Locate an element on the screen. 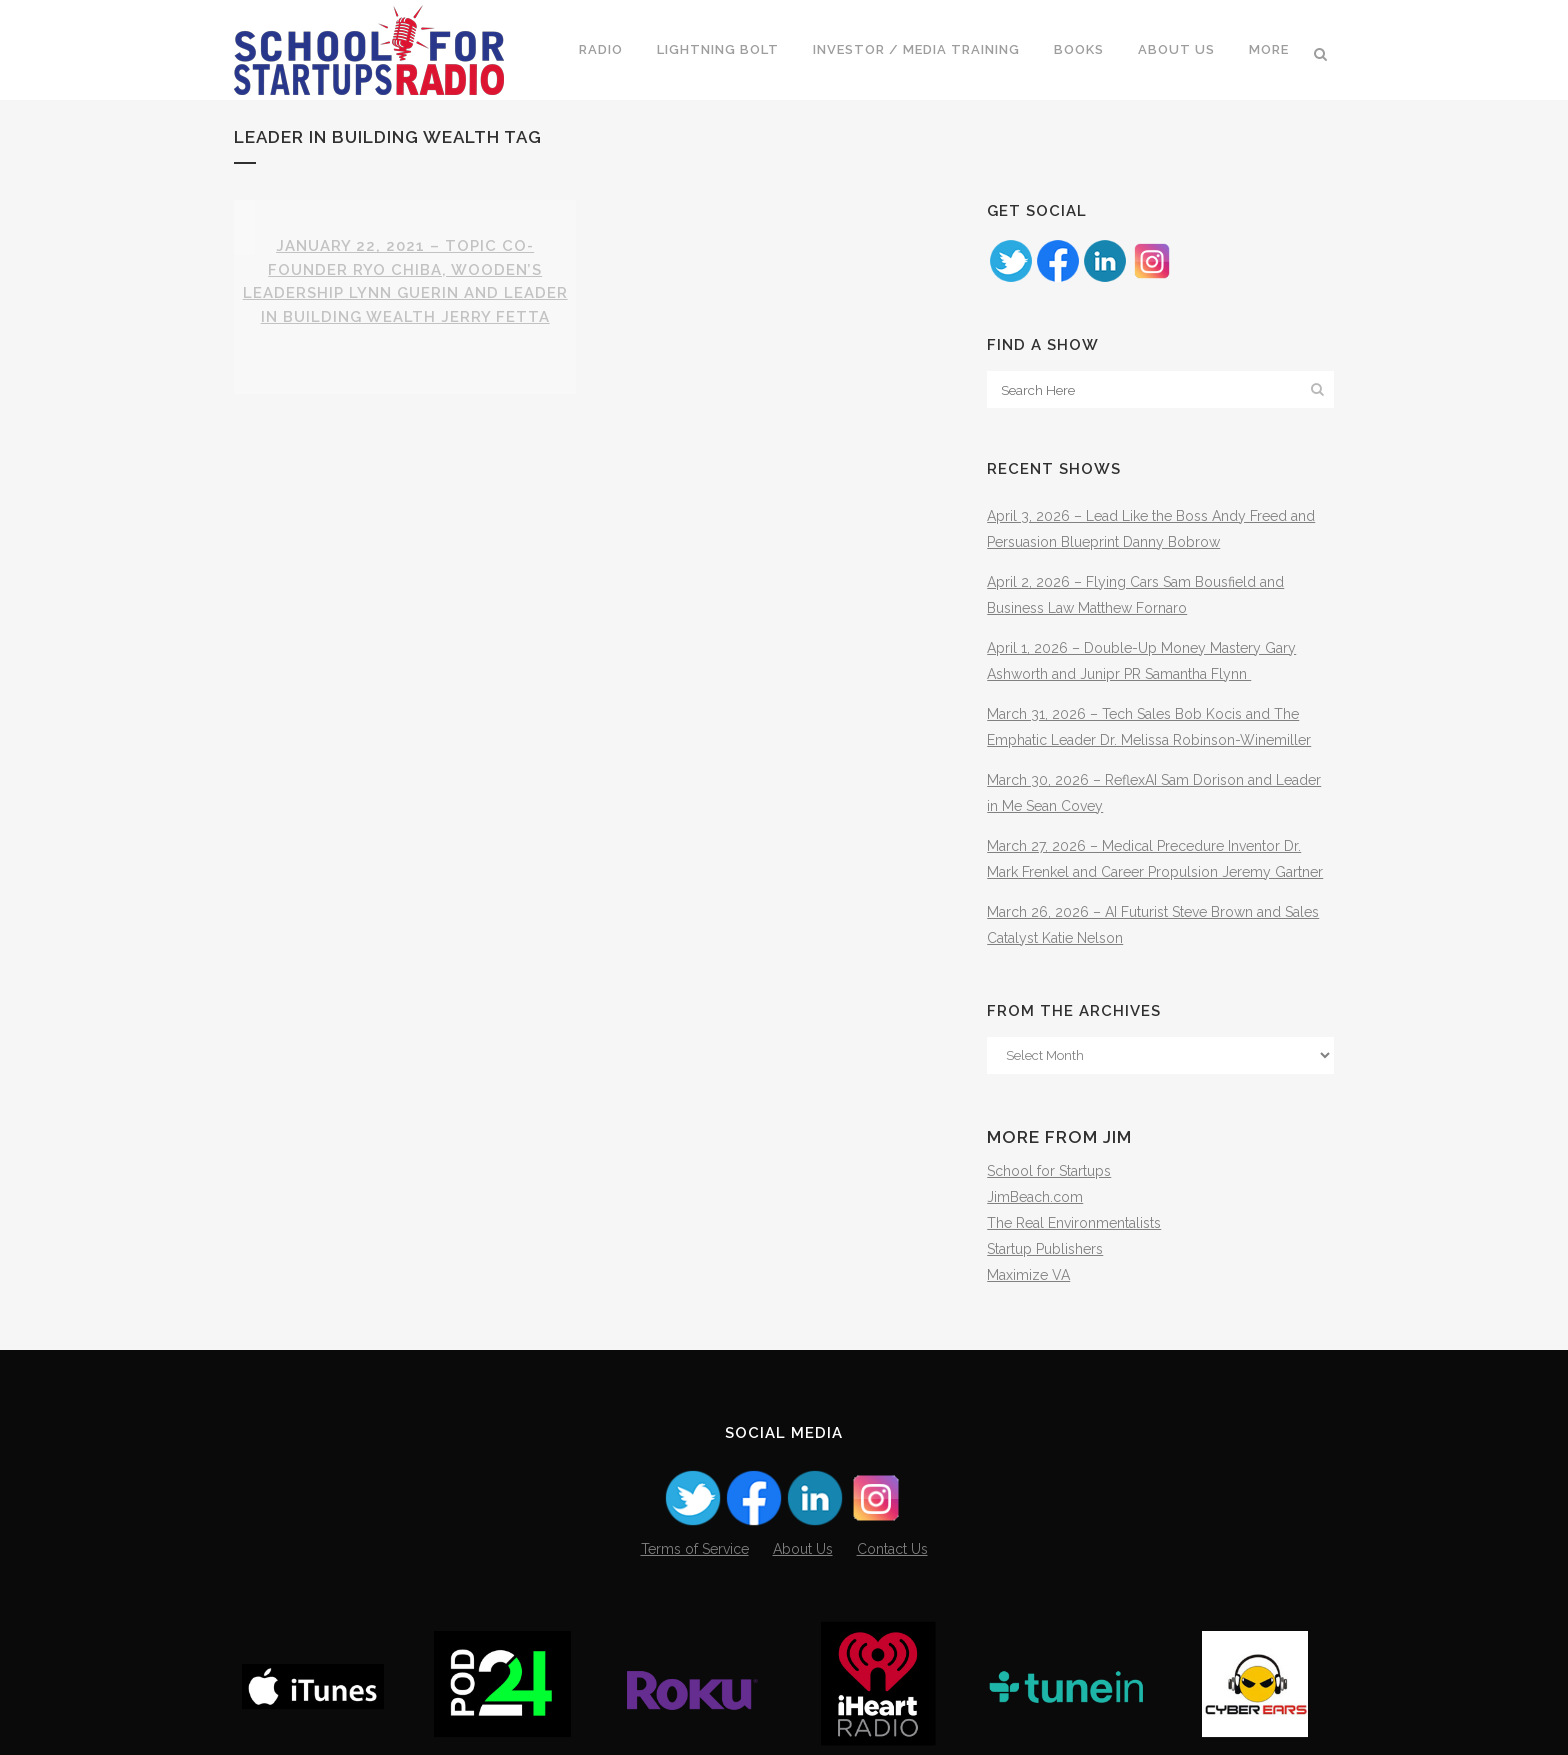 The image size is (1568, 1755). Maximize VA is located at coordinates (1028, 1275).